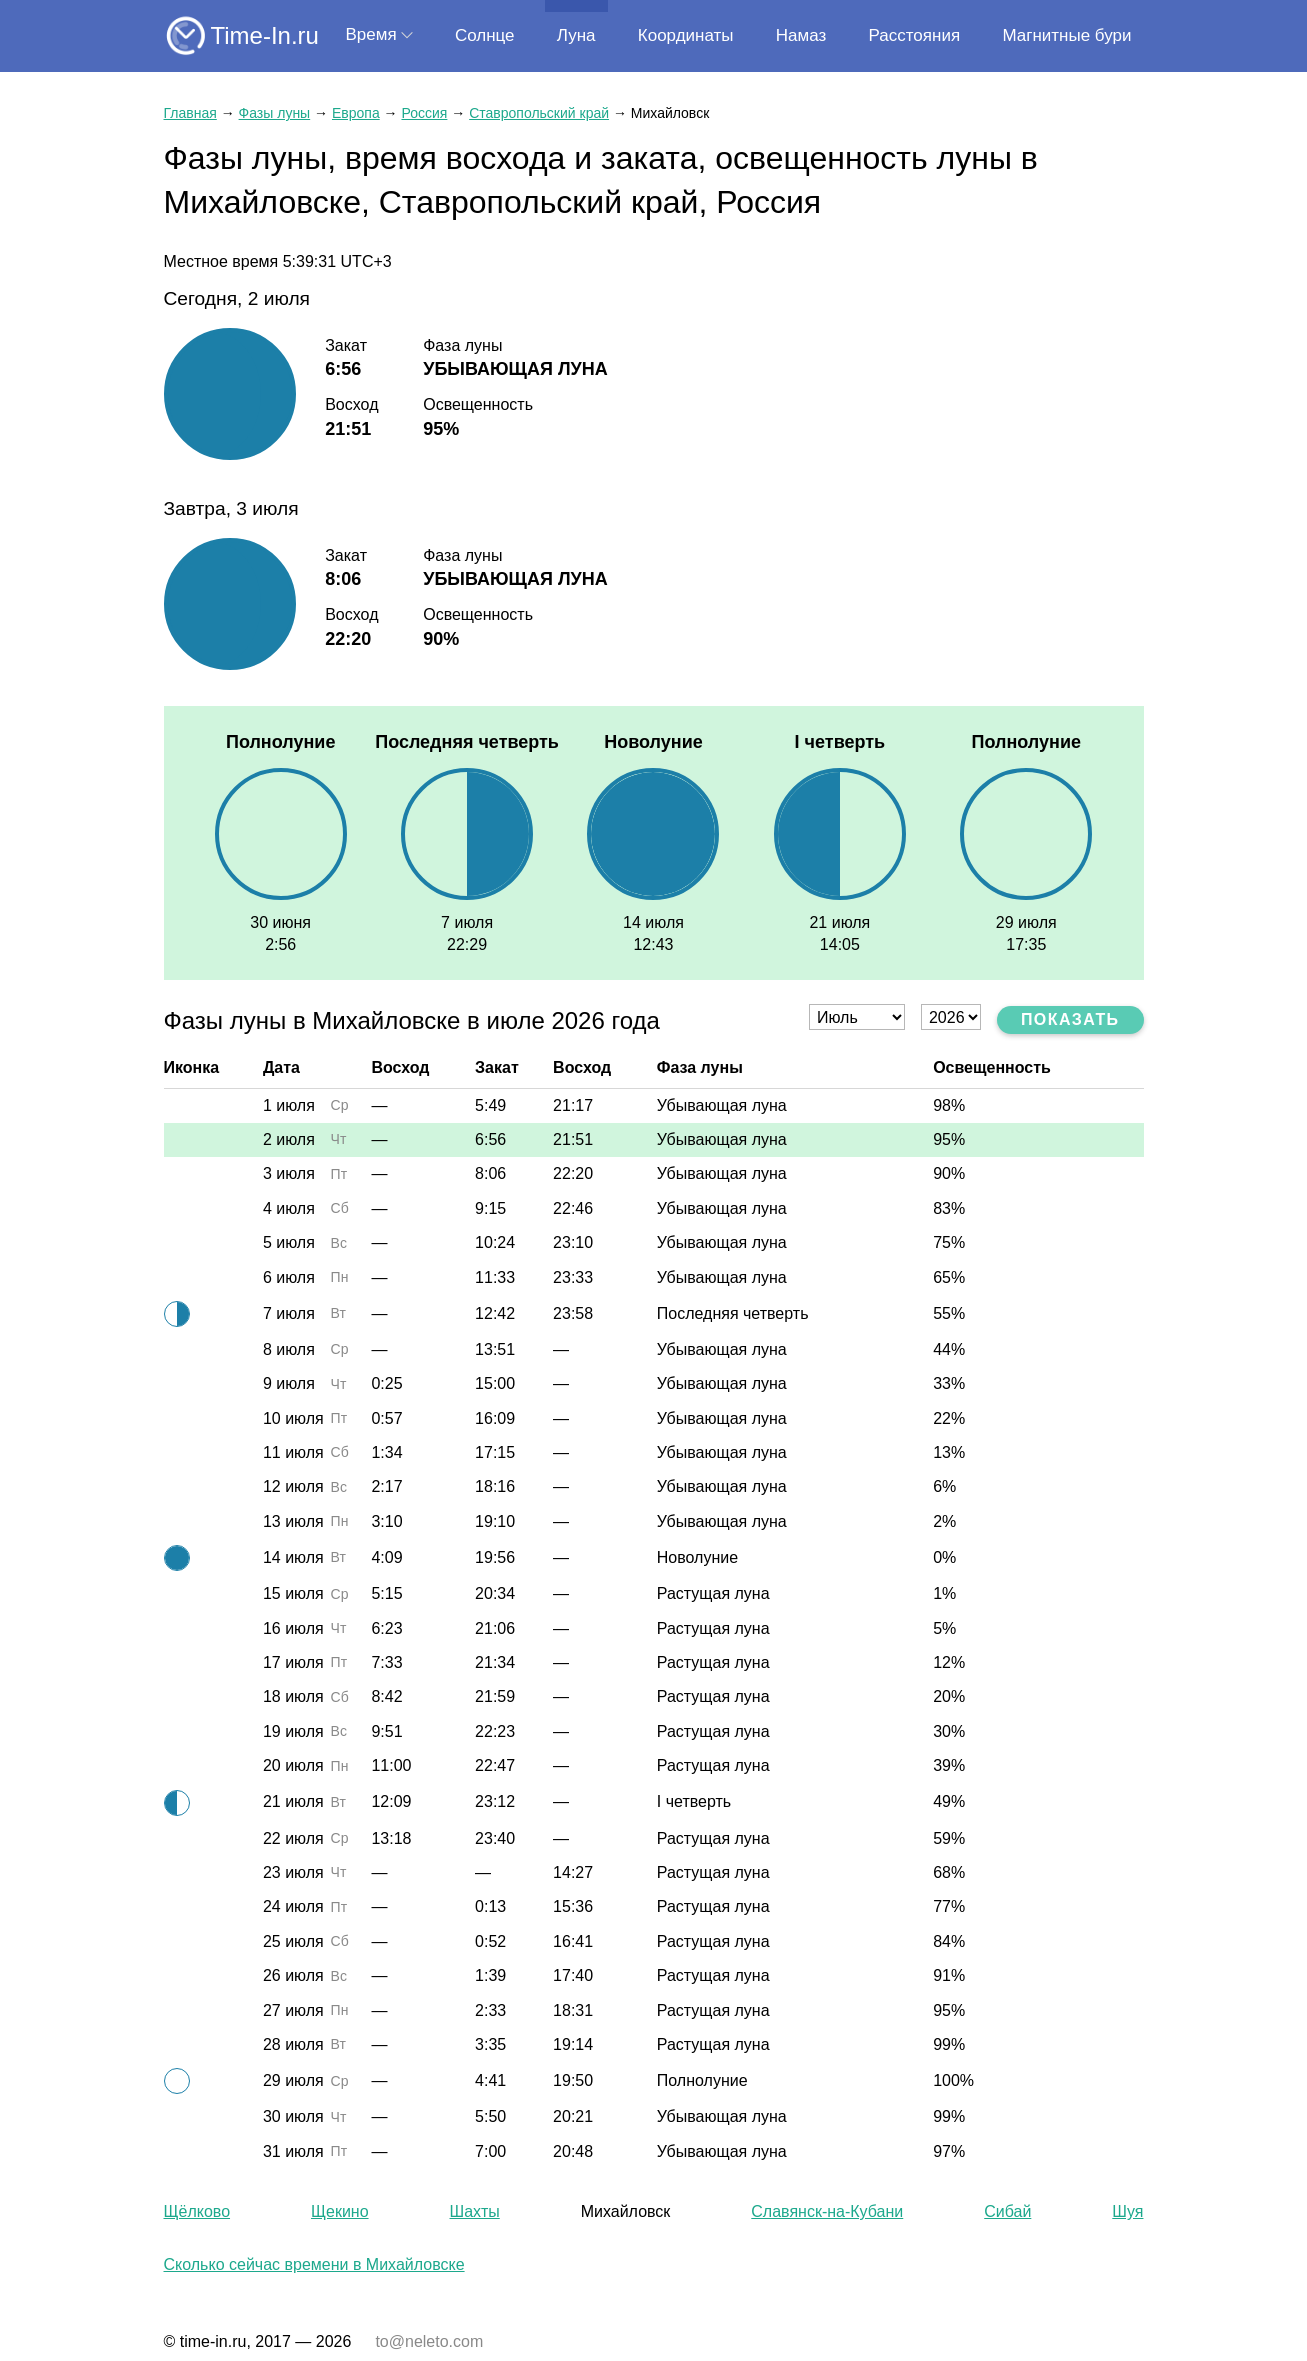  Describe the element at coordinates (1127, 2211) in the screenshot. I see `Шуя` at that location.